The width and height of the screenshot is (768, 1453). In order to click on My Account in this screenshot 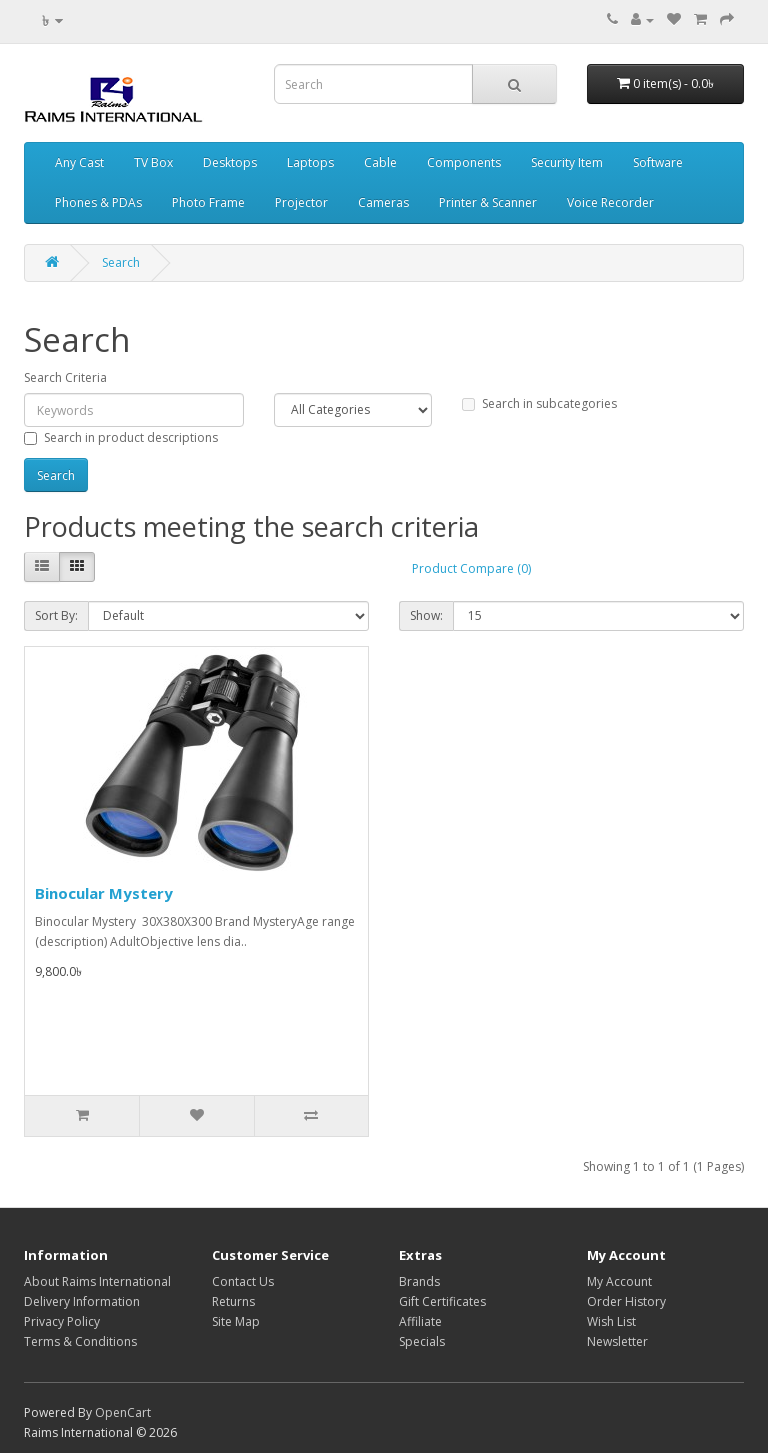, I will do `click(619, 1281)`.